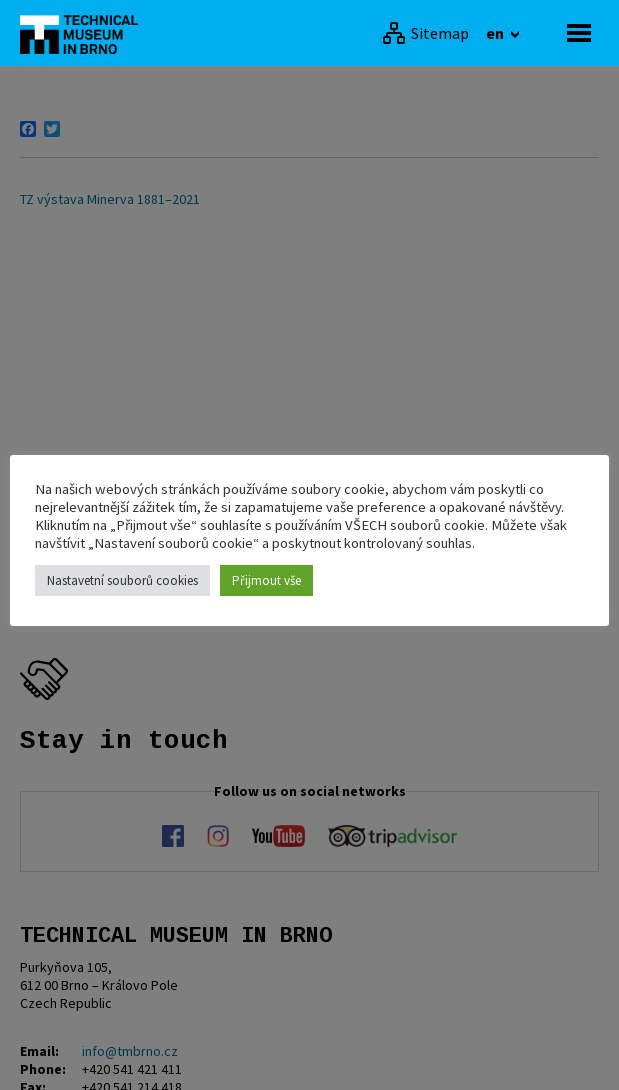 This screenshot has height=1090, width=619. I want to click on en, so click(496, 33).